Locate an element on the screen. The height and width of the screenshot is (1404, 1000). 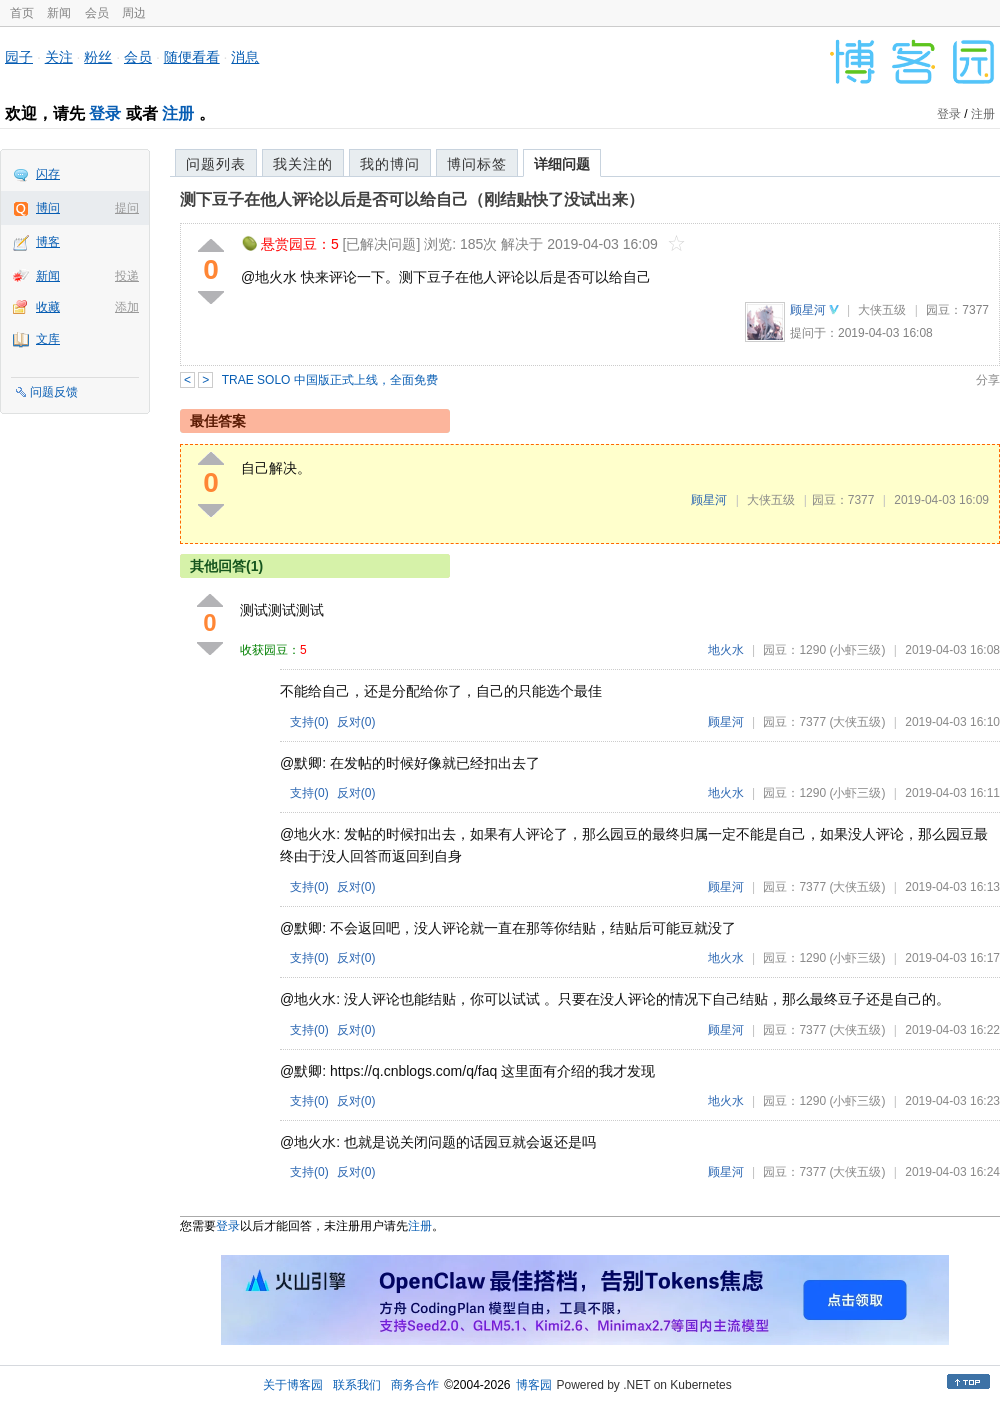
首页 is located at coordinates (22, 13).